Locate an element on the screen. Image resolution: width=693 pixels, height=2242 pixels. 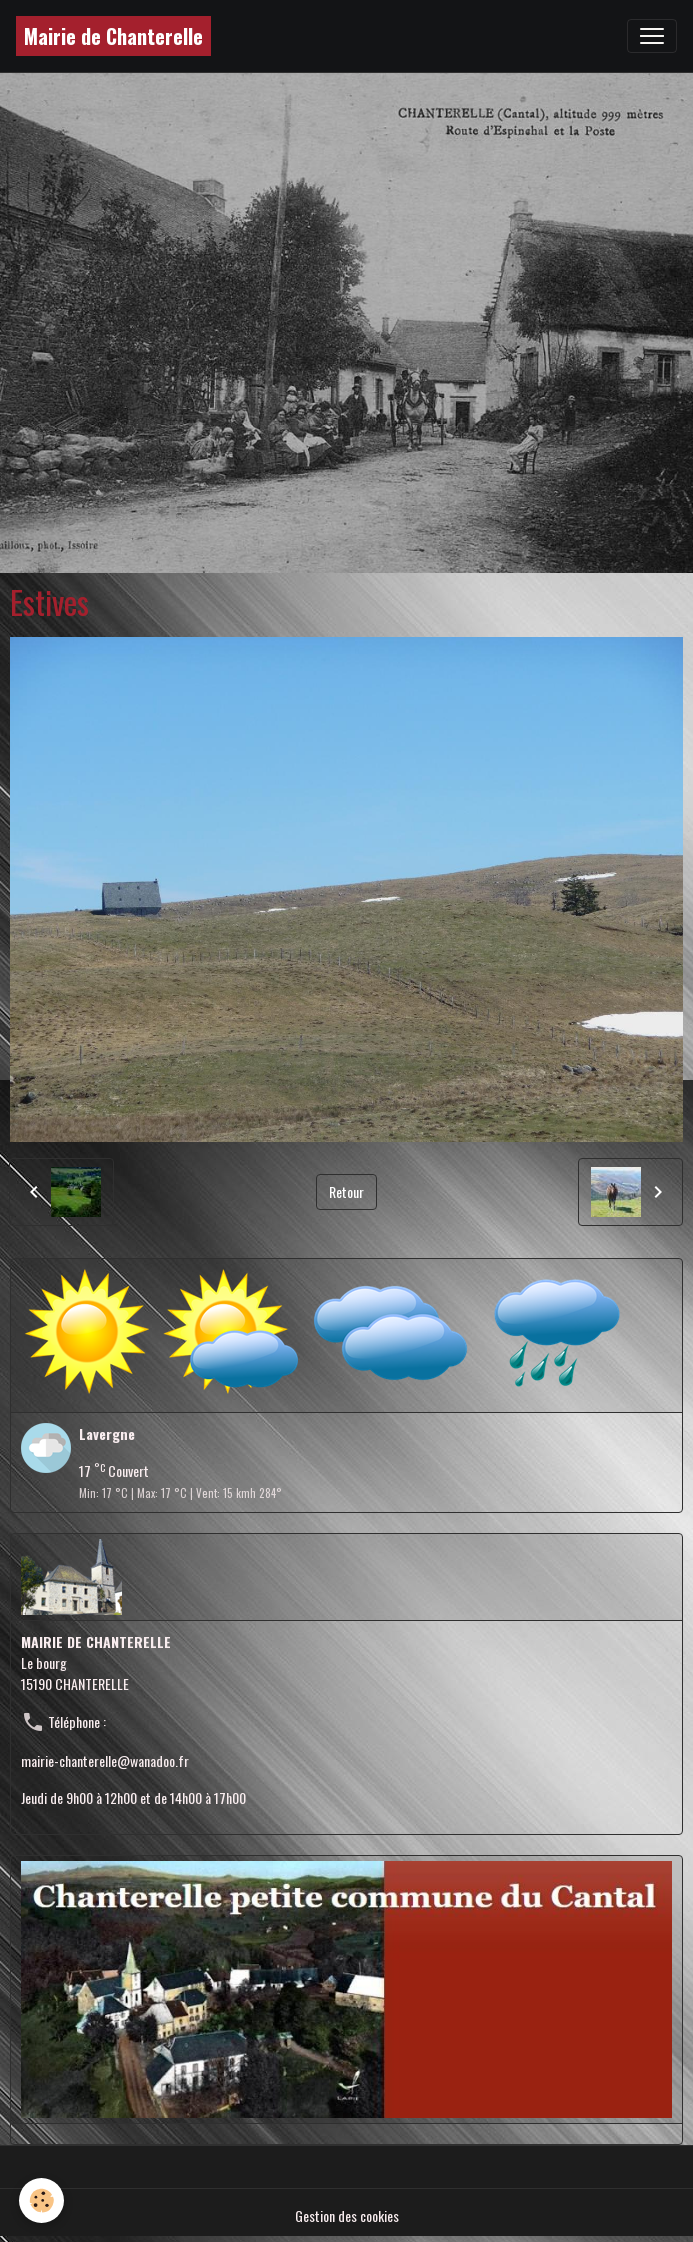
Retour is located at coordinates (346, 1191).